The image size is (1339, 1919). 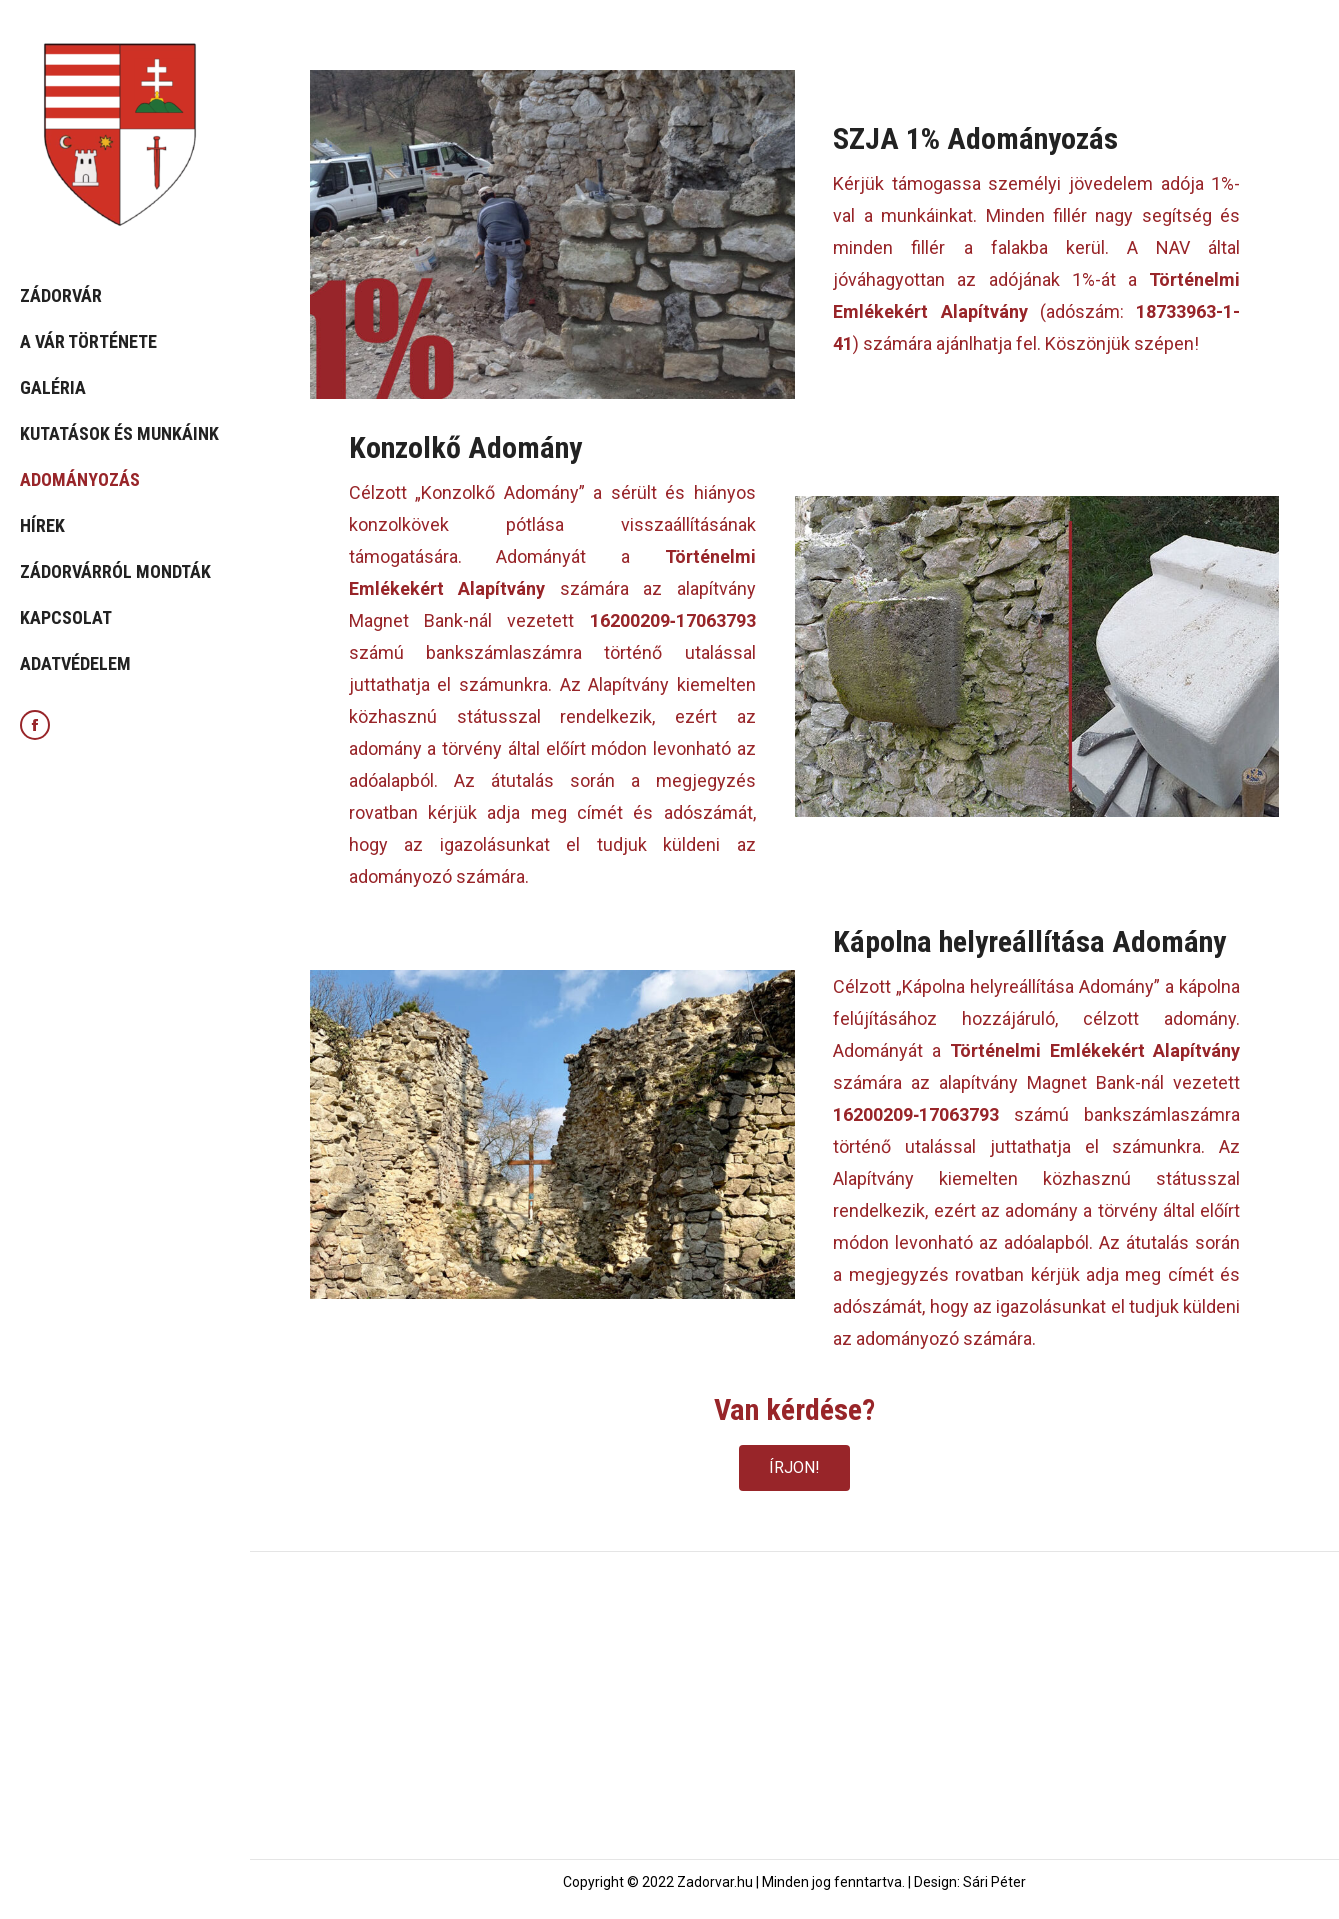 I want to click on [button], so click(x=794, y=1468).